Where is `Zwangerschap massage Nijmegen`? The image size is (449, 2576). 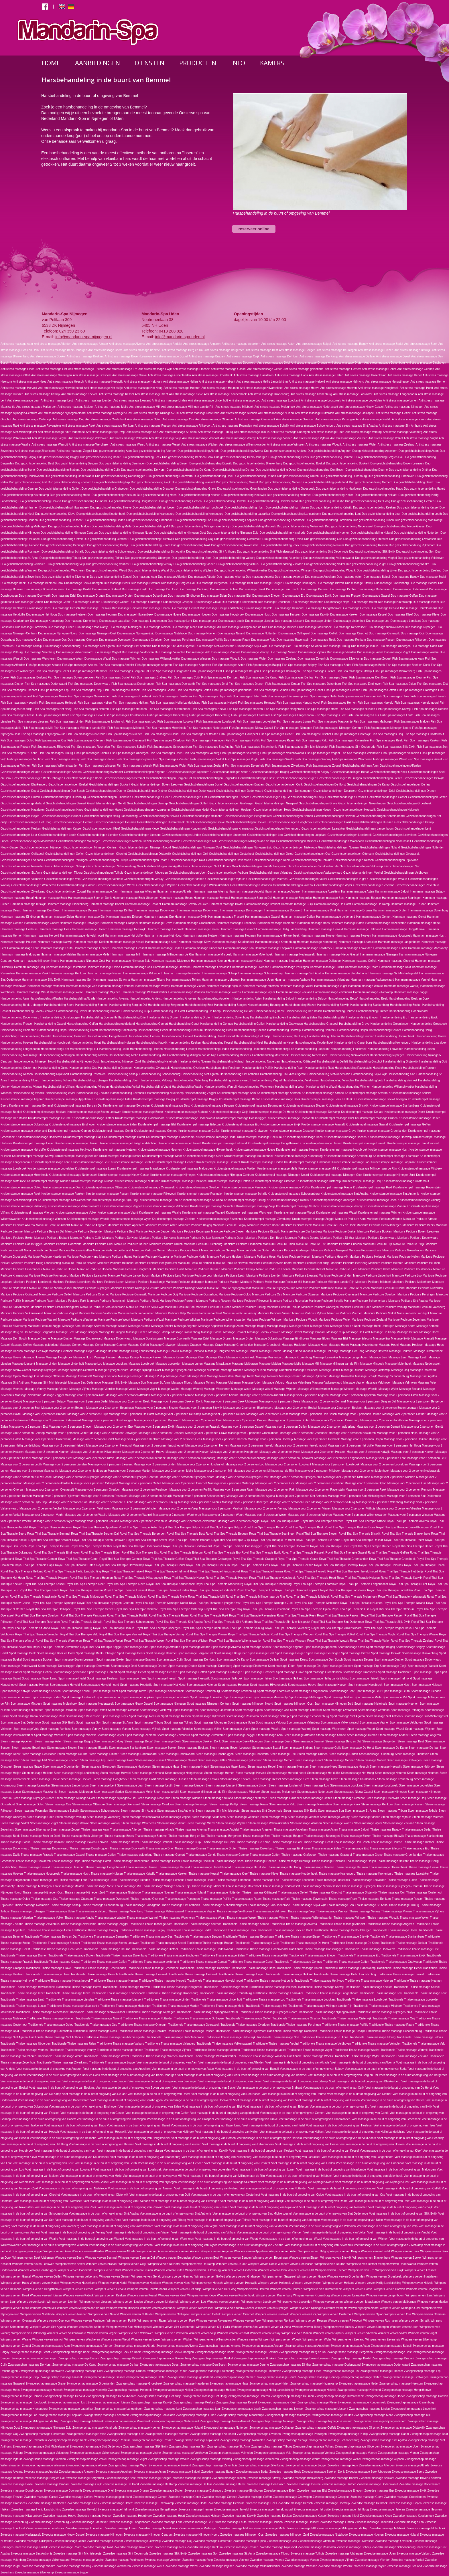
Zwangerschap massage Nijmegen is located at coordinates (273, 2421).